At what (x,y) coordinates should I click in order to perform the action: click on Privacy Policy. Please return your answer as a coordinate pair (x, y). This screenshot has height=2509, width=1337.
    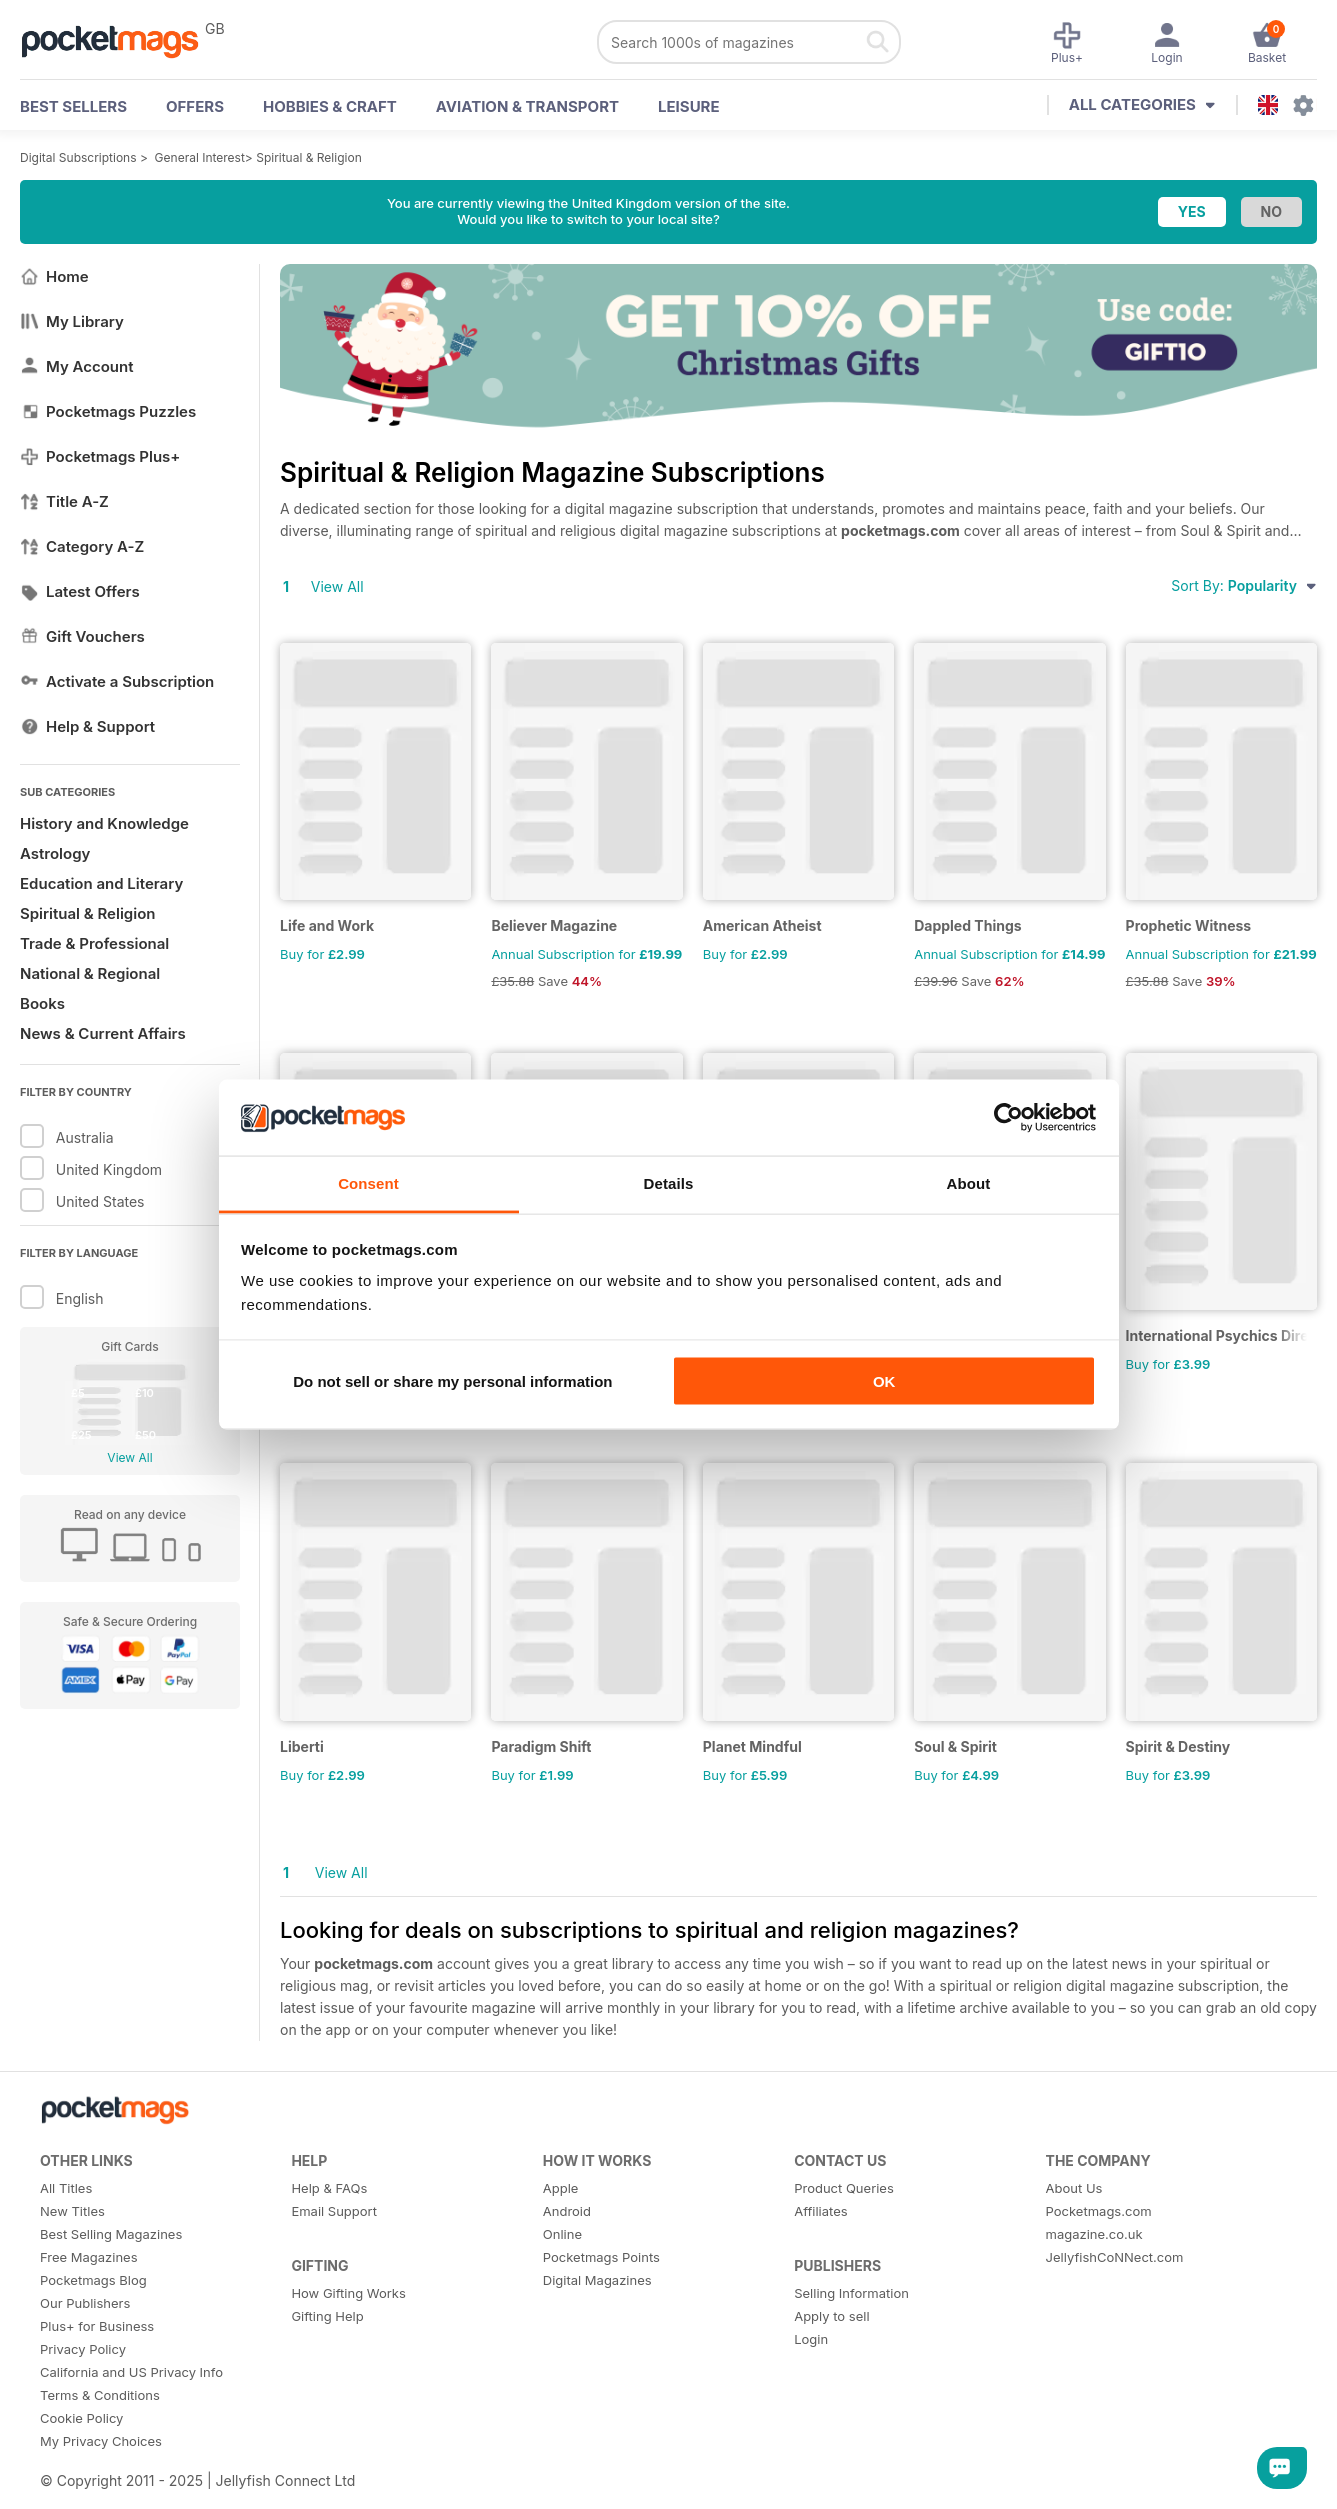
    Looking at the image, I should click on (83, 2349).